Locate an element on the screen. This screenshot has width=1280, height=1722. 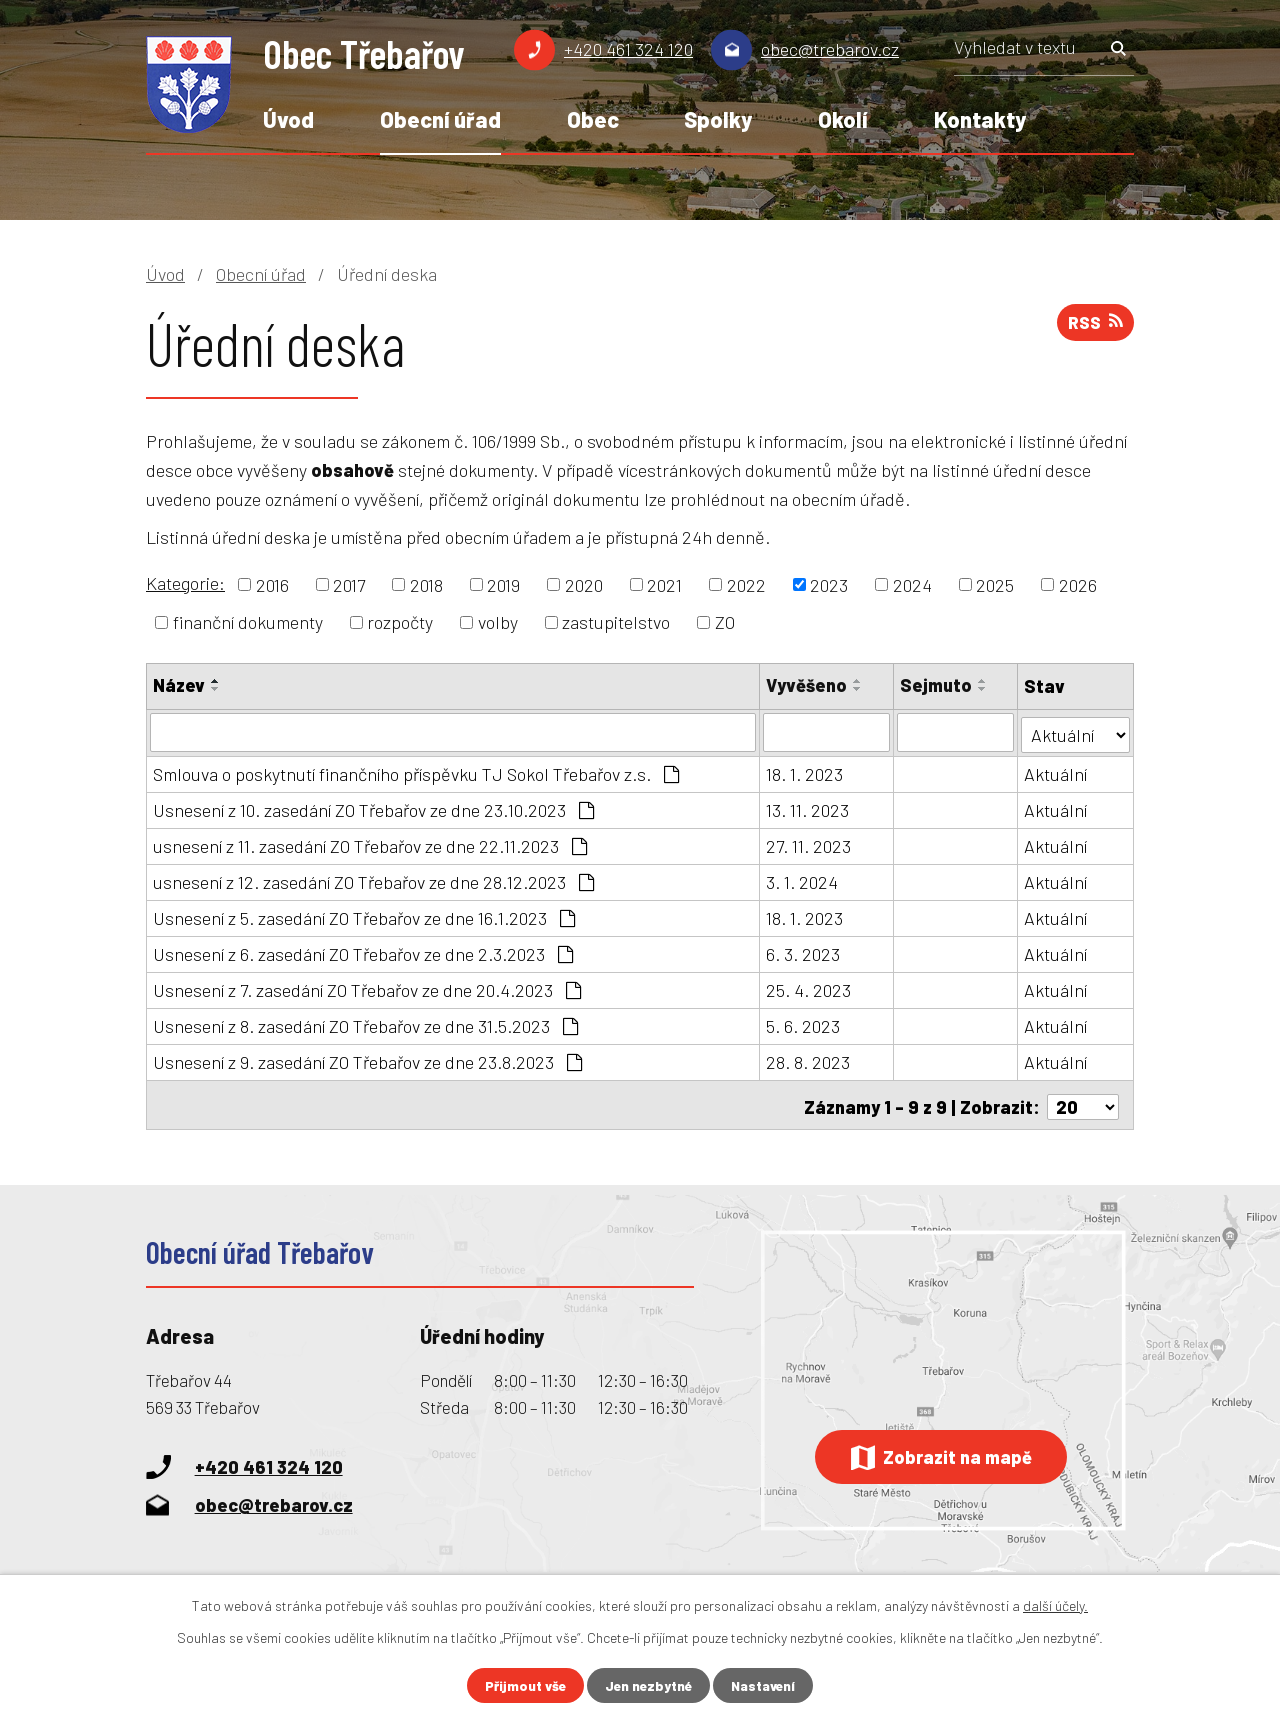
usnesení z 12. zasedání ZO Třebařov ze dne 28.12.2023 is located at coordinates (373, 880).